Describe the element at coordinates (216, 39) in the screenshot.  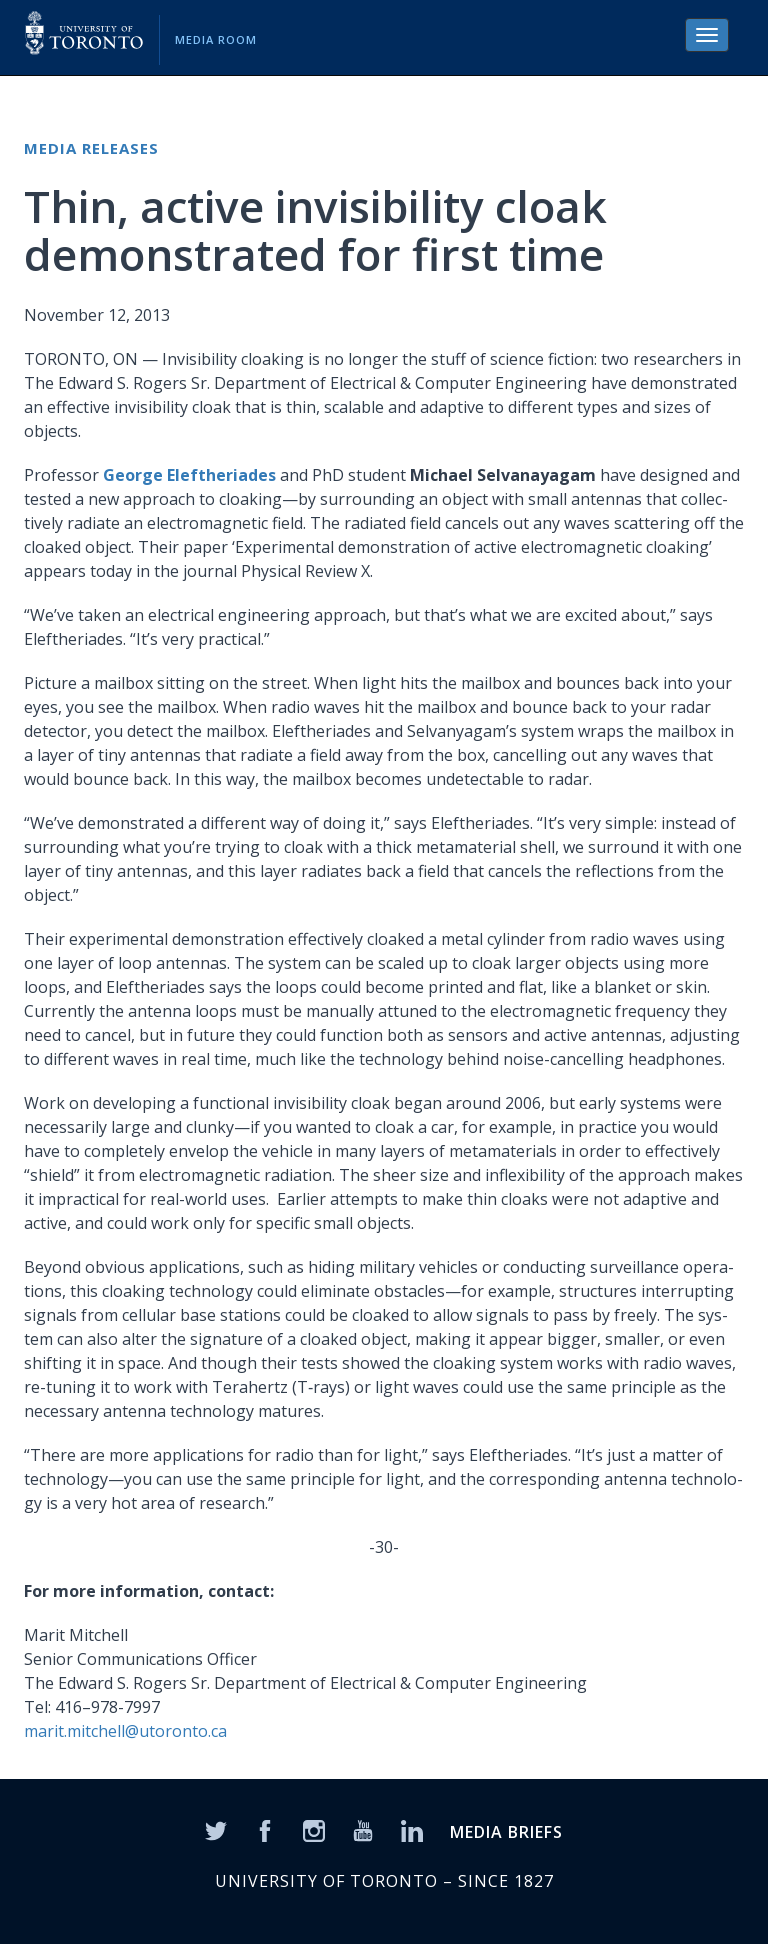
I see `Media Room` at that location.